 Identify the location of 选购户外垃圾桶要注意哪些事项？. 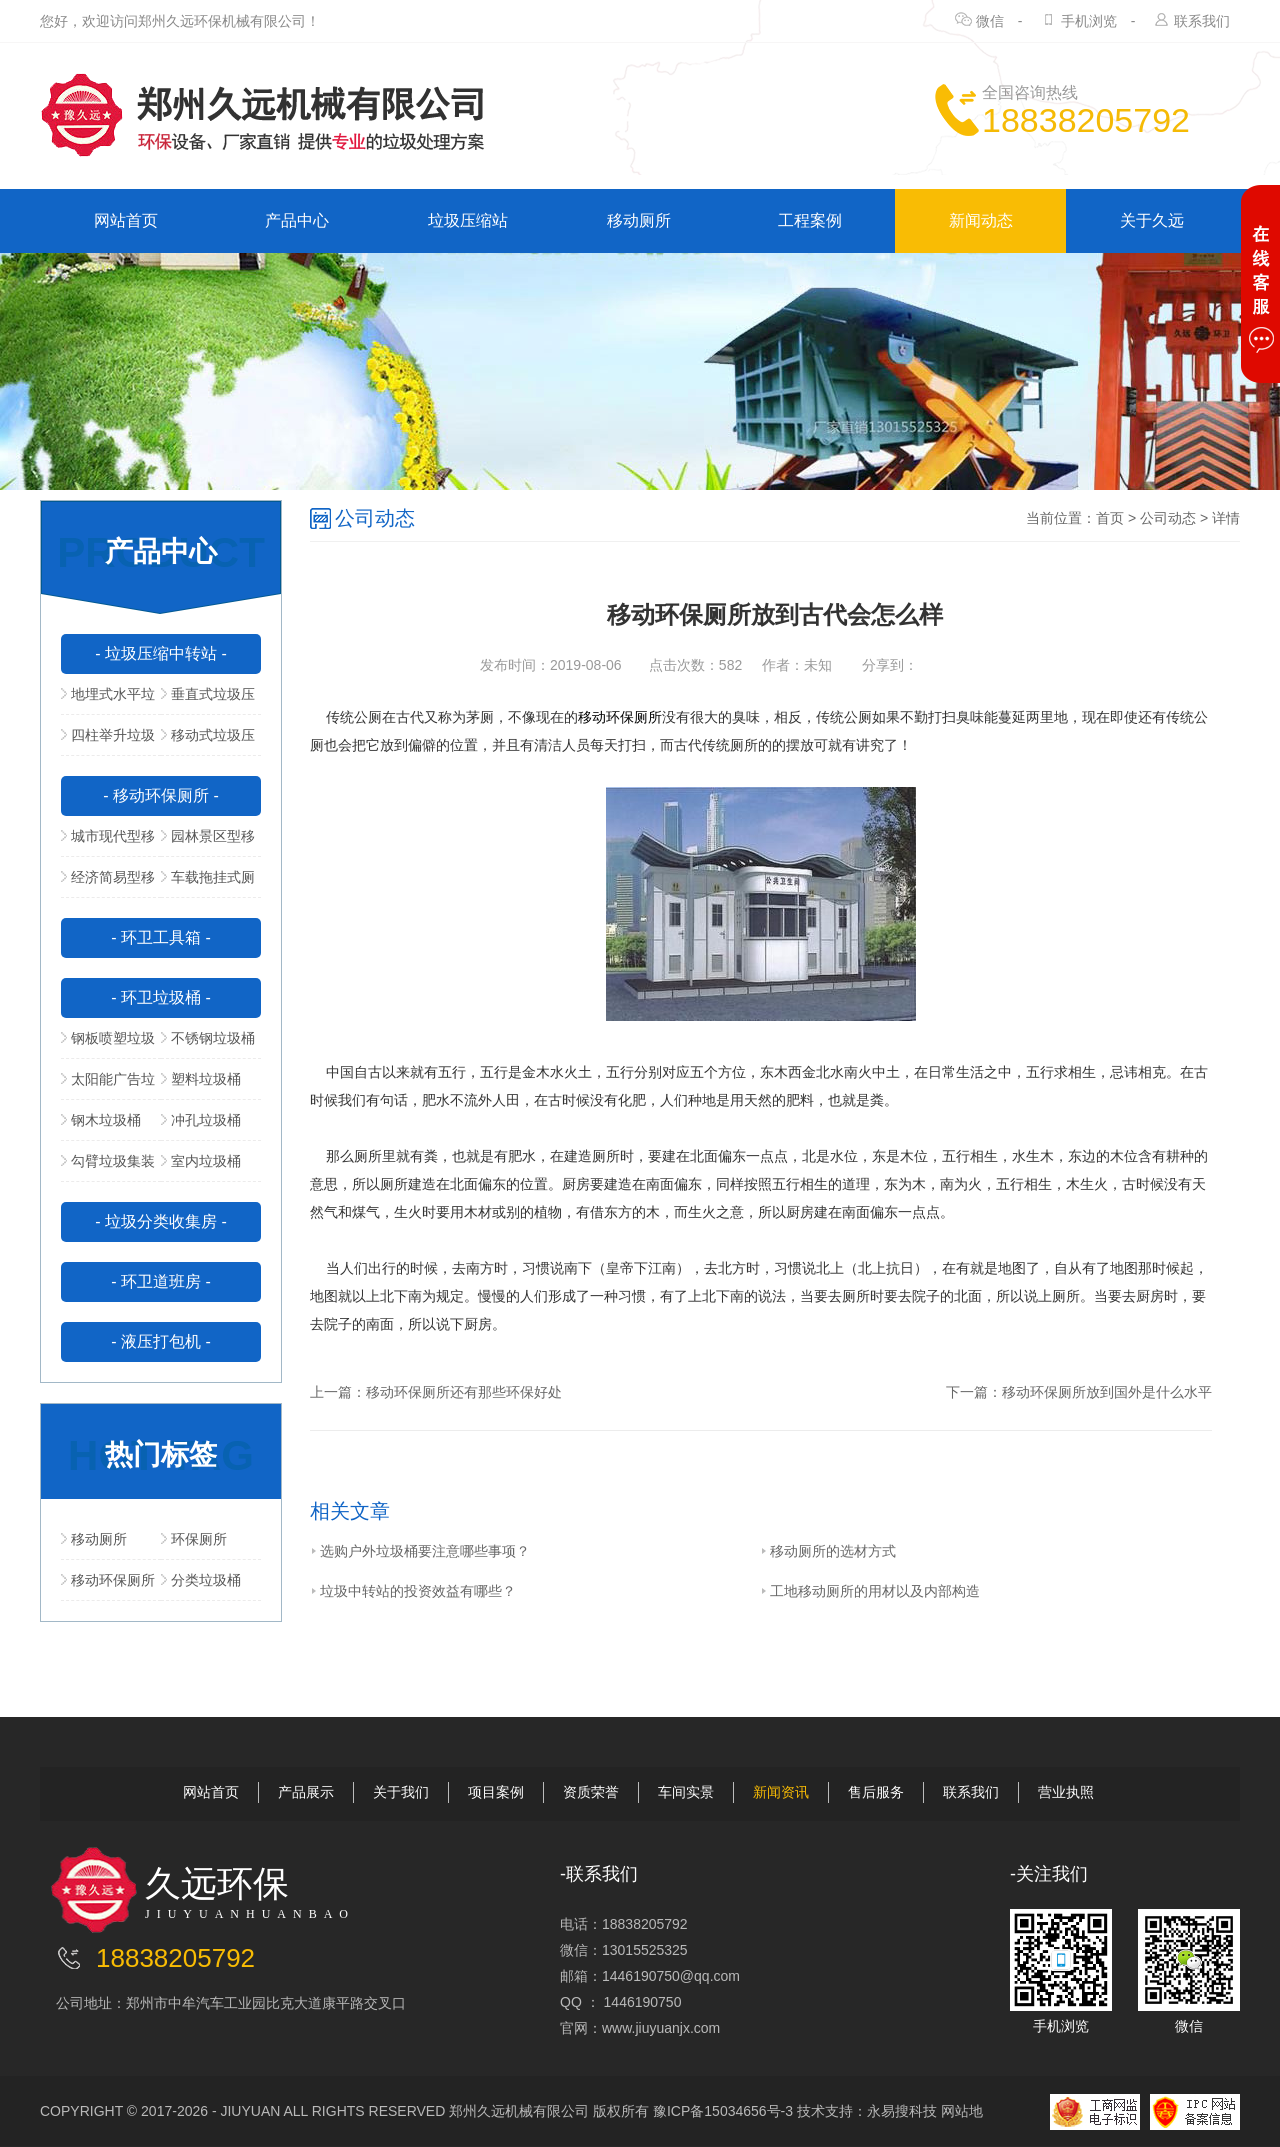
(420, 1551).